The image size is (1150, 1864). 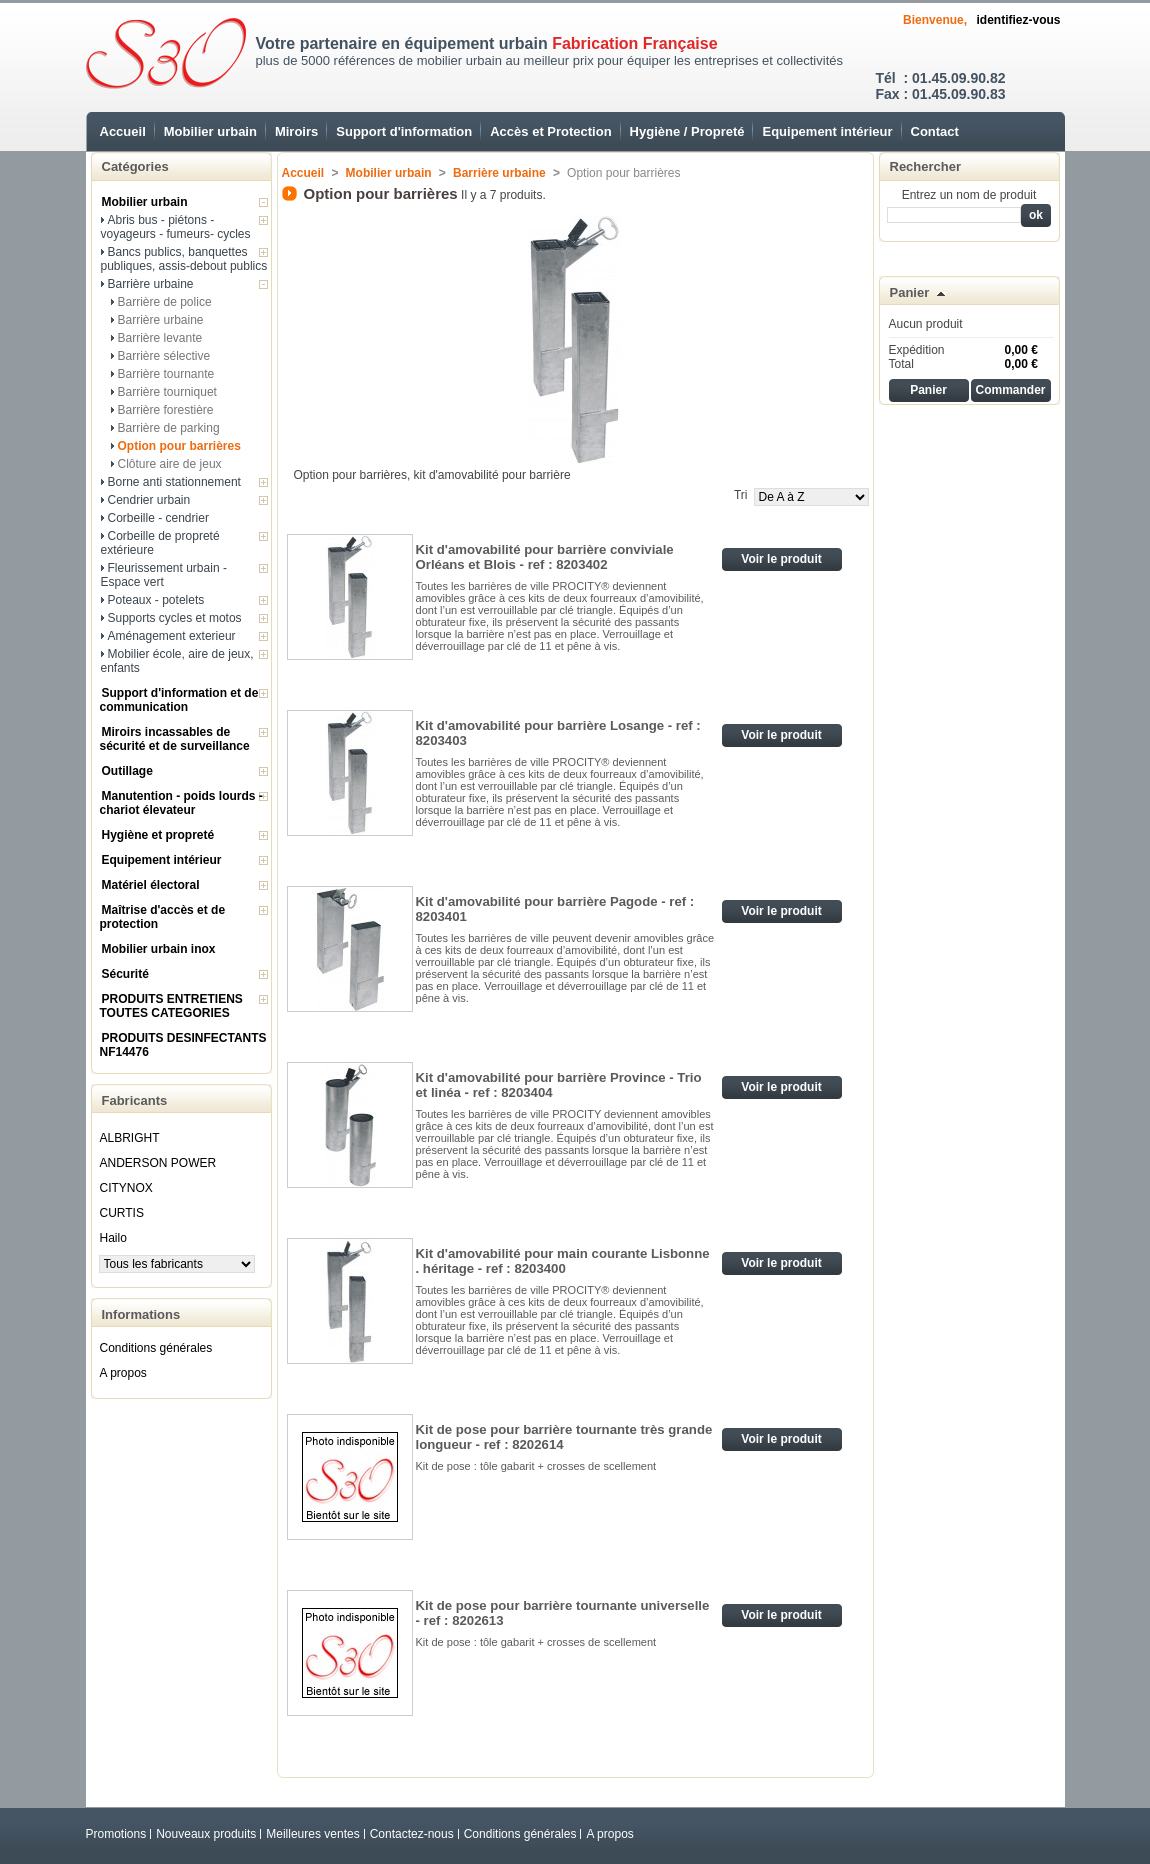 I want to click on Nouveaux produits, so click(x=206, y=1834).